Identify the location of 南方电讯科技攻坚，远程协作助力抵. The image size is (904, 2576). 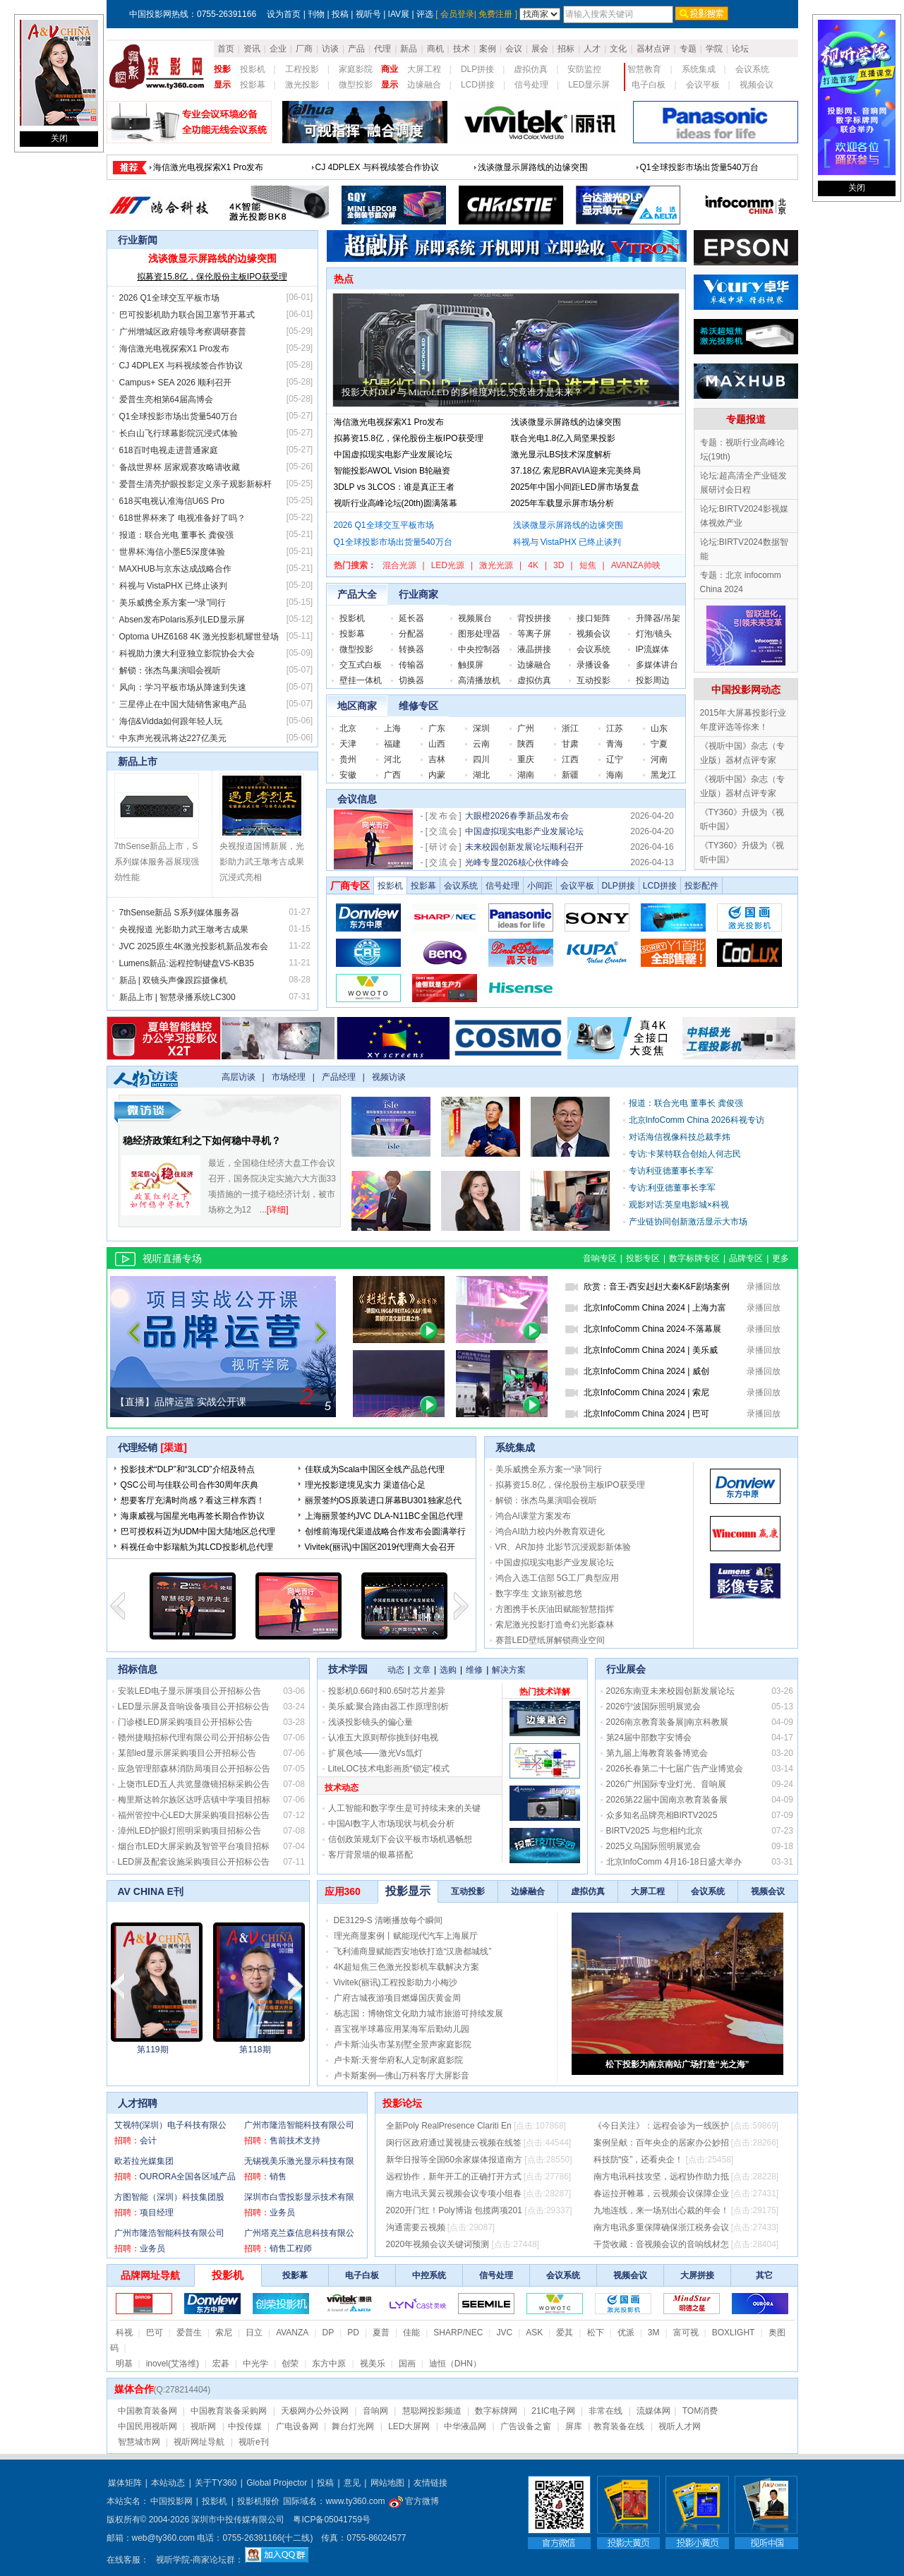
(661, 2176).